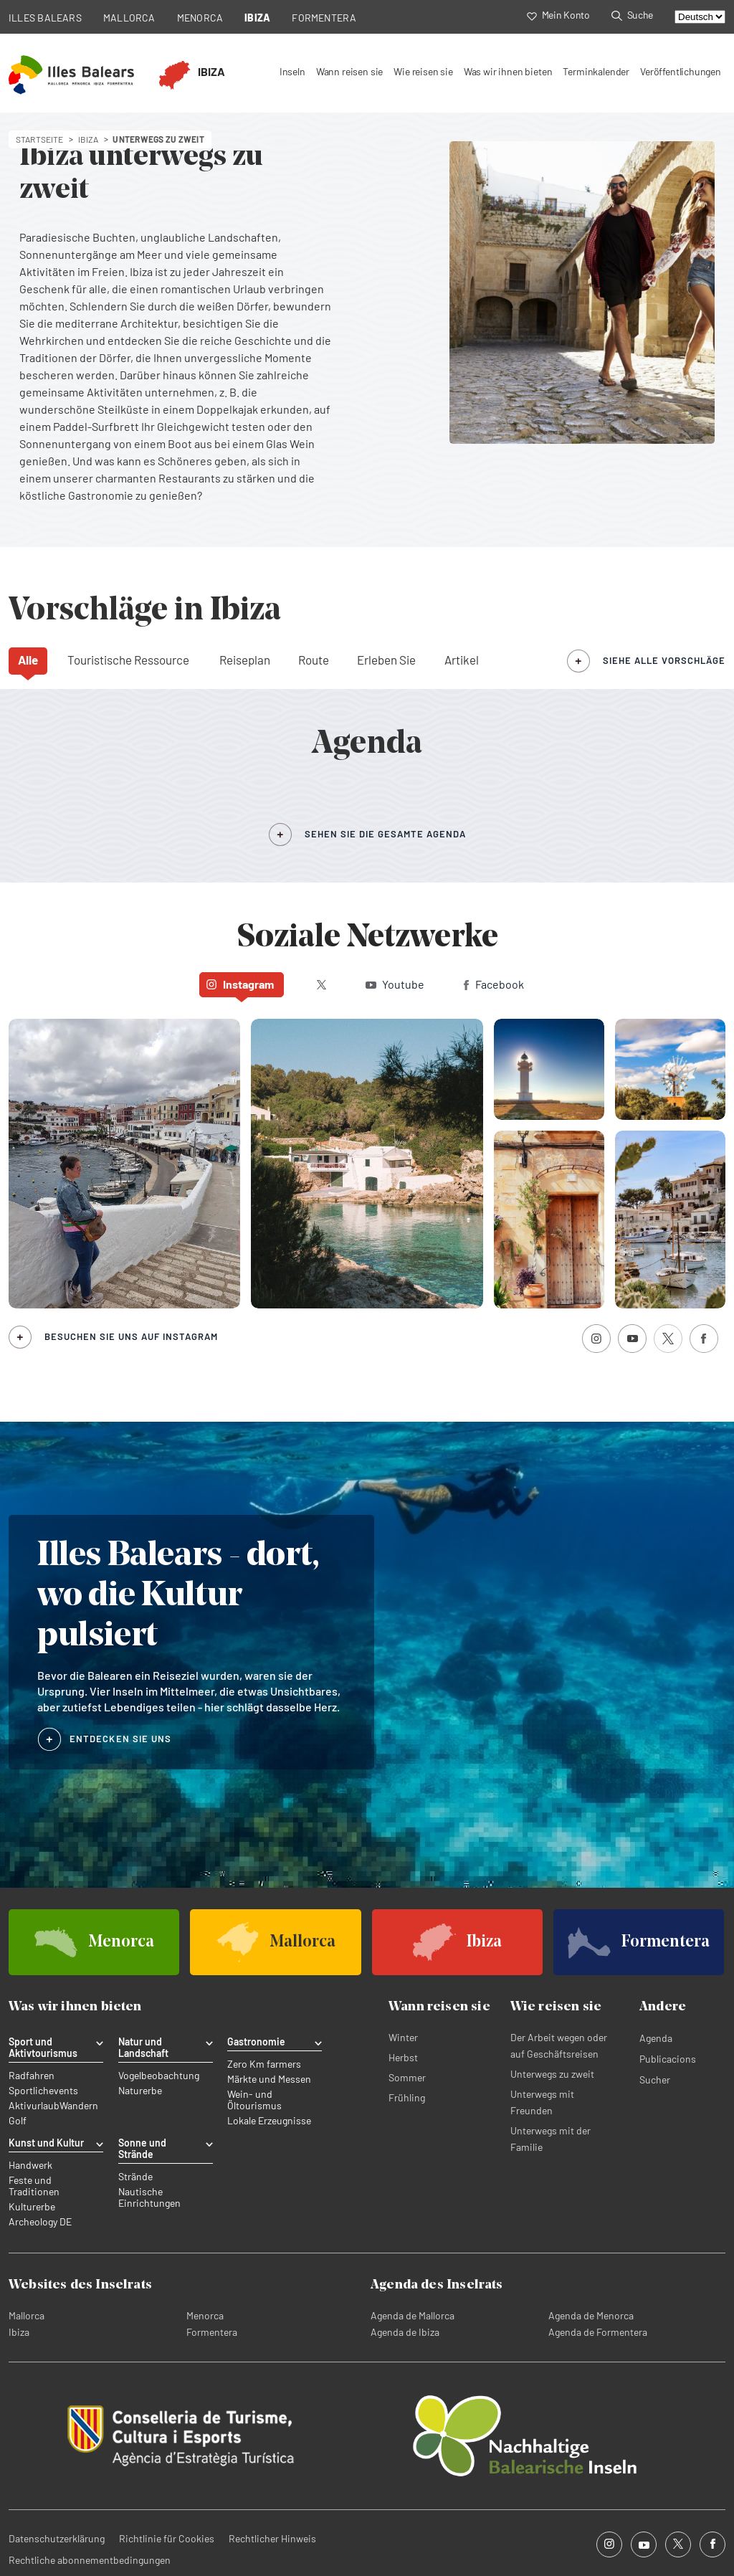 This screenshot has height=2576, width=734. What do you see at coordinates (140, 2090) in the screenshot?
I see `Naturerbe` at bounding box center [140, 2090].